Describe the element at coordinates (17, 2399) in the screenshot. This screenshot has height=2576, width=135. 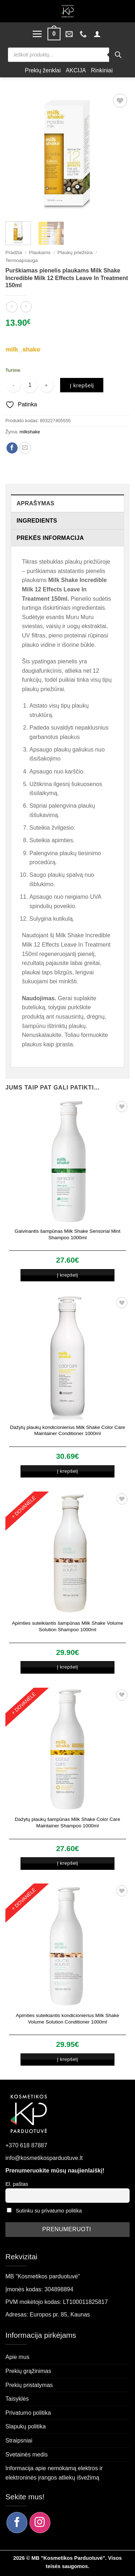
I see `Taisyklės` at that location.